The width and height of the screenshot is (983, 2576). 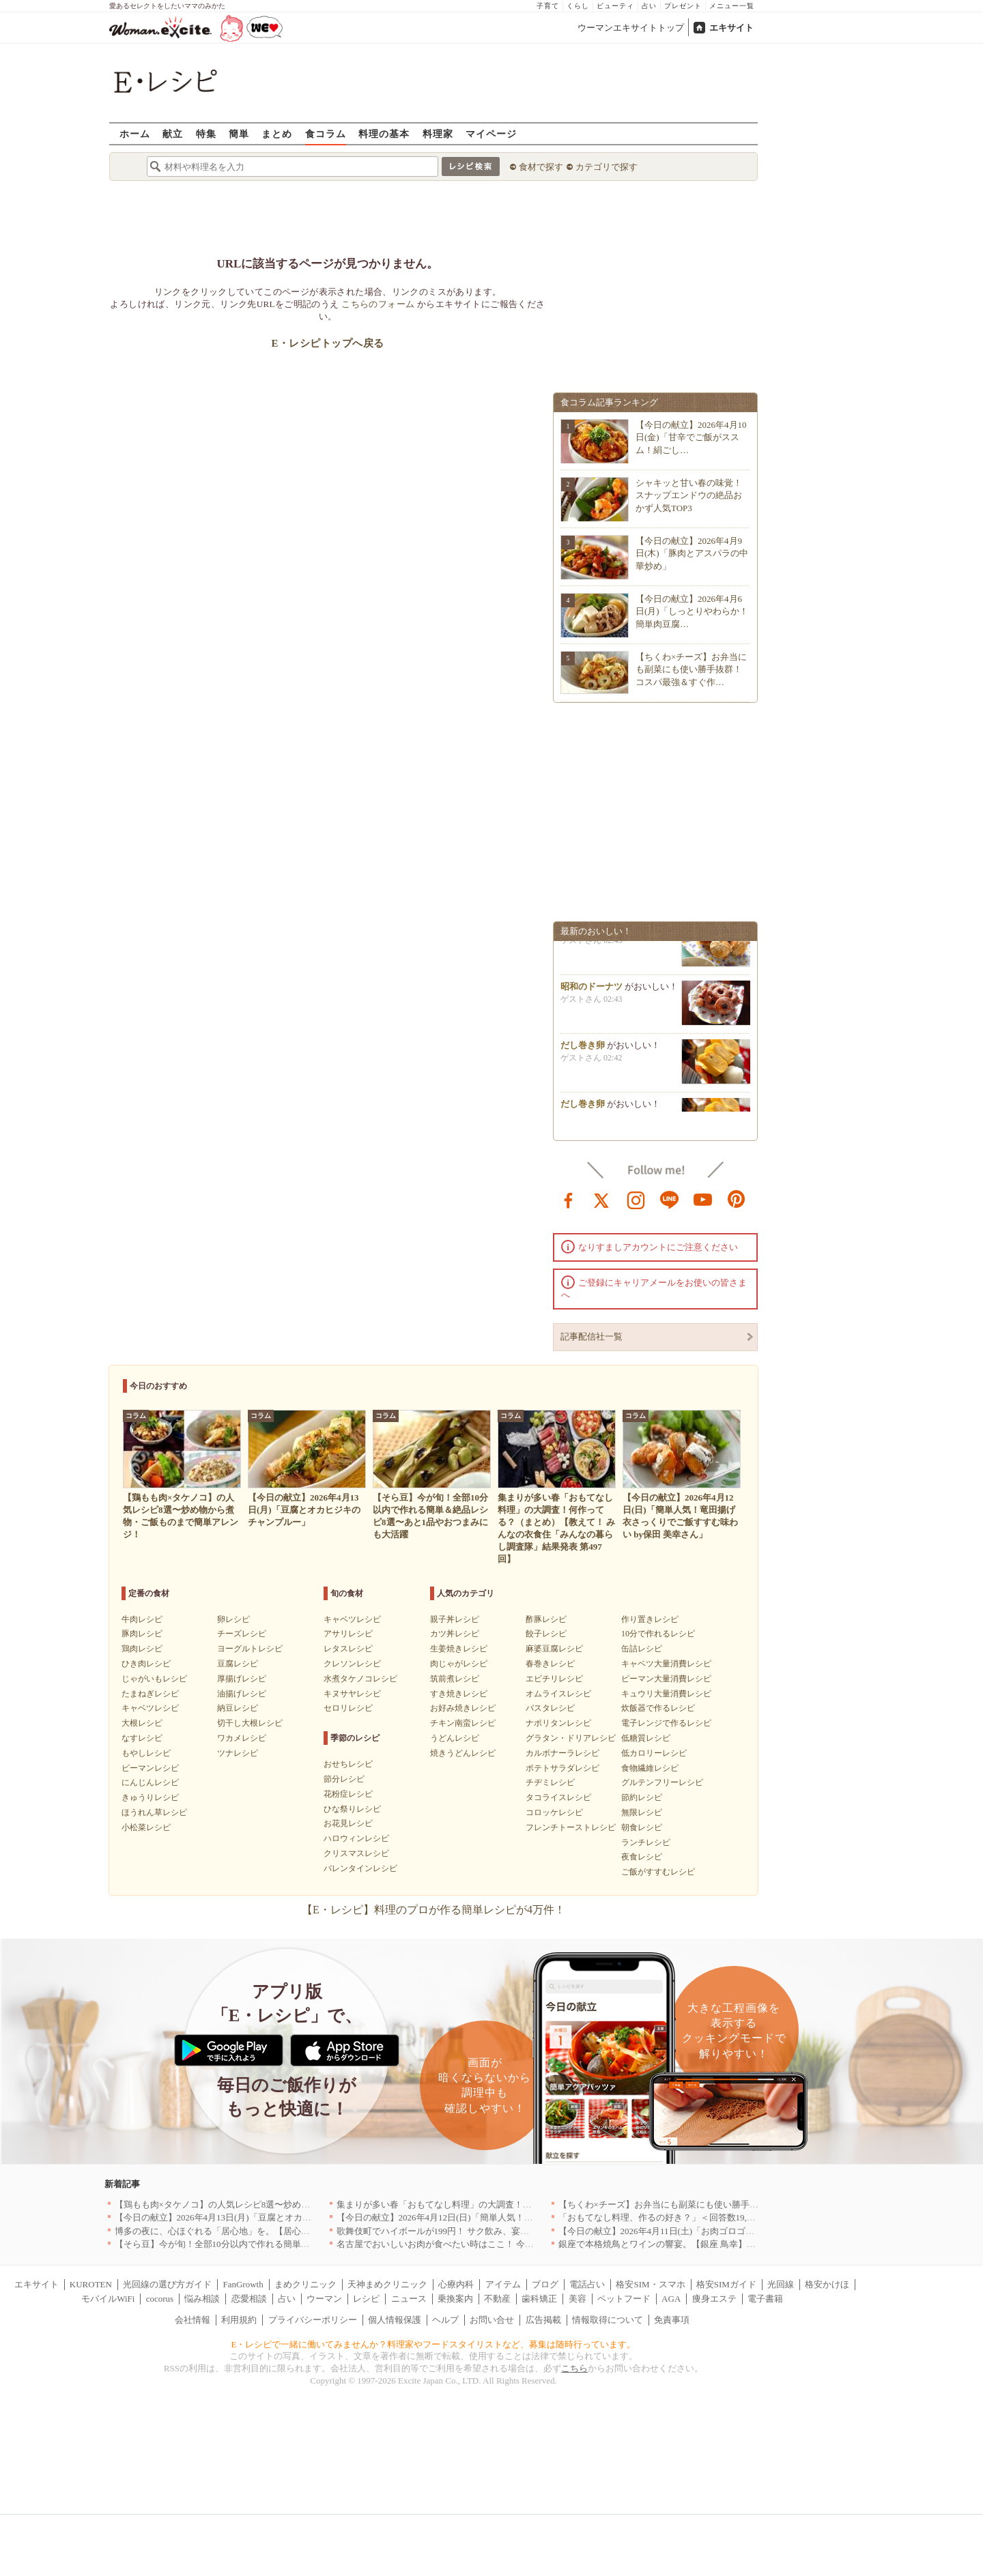 I want to click on ホーム, so click(x=134, y=133).